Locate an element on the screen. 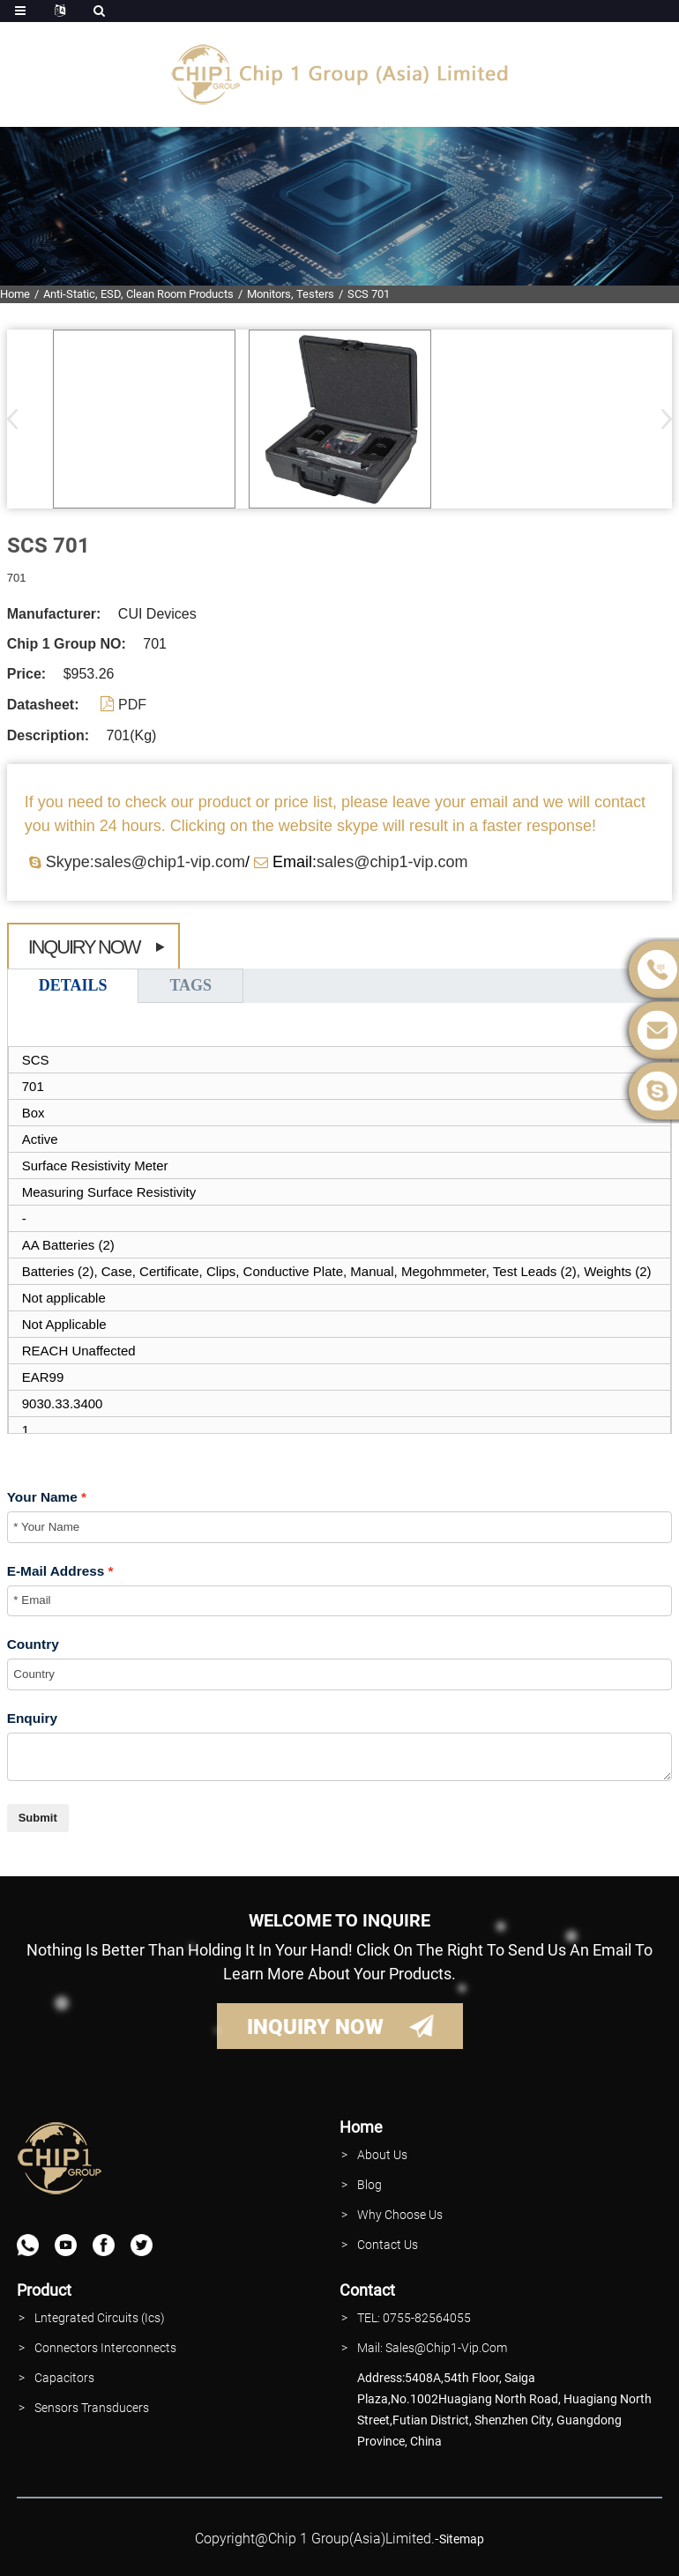 The width and height of the screenshot is (679, 2576). Submit is located at coordinates (38, 1817).